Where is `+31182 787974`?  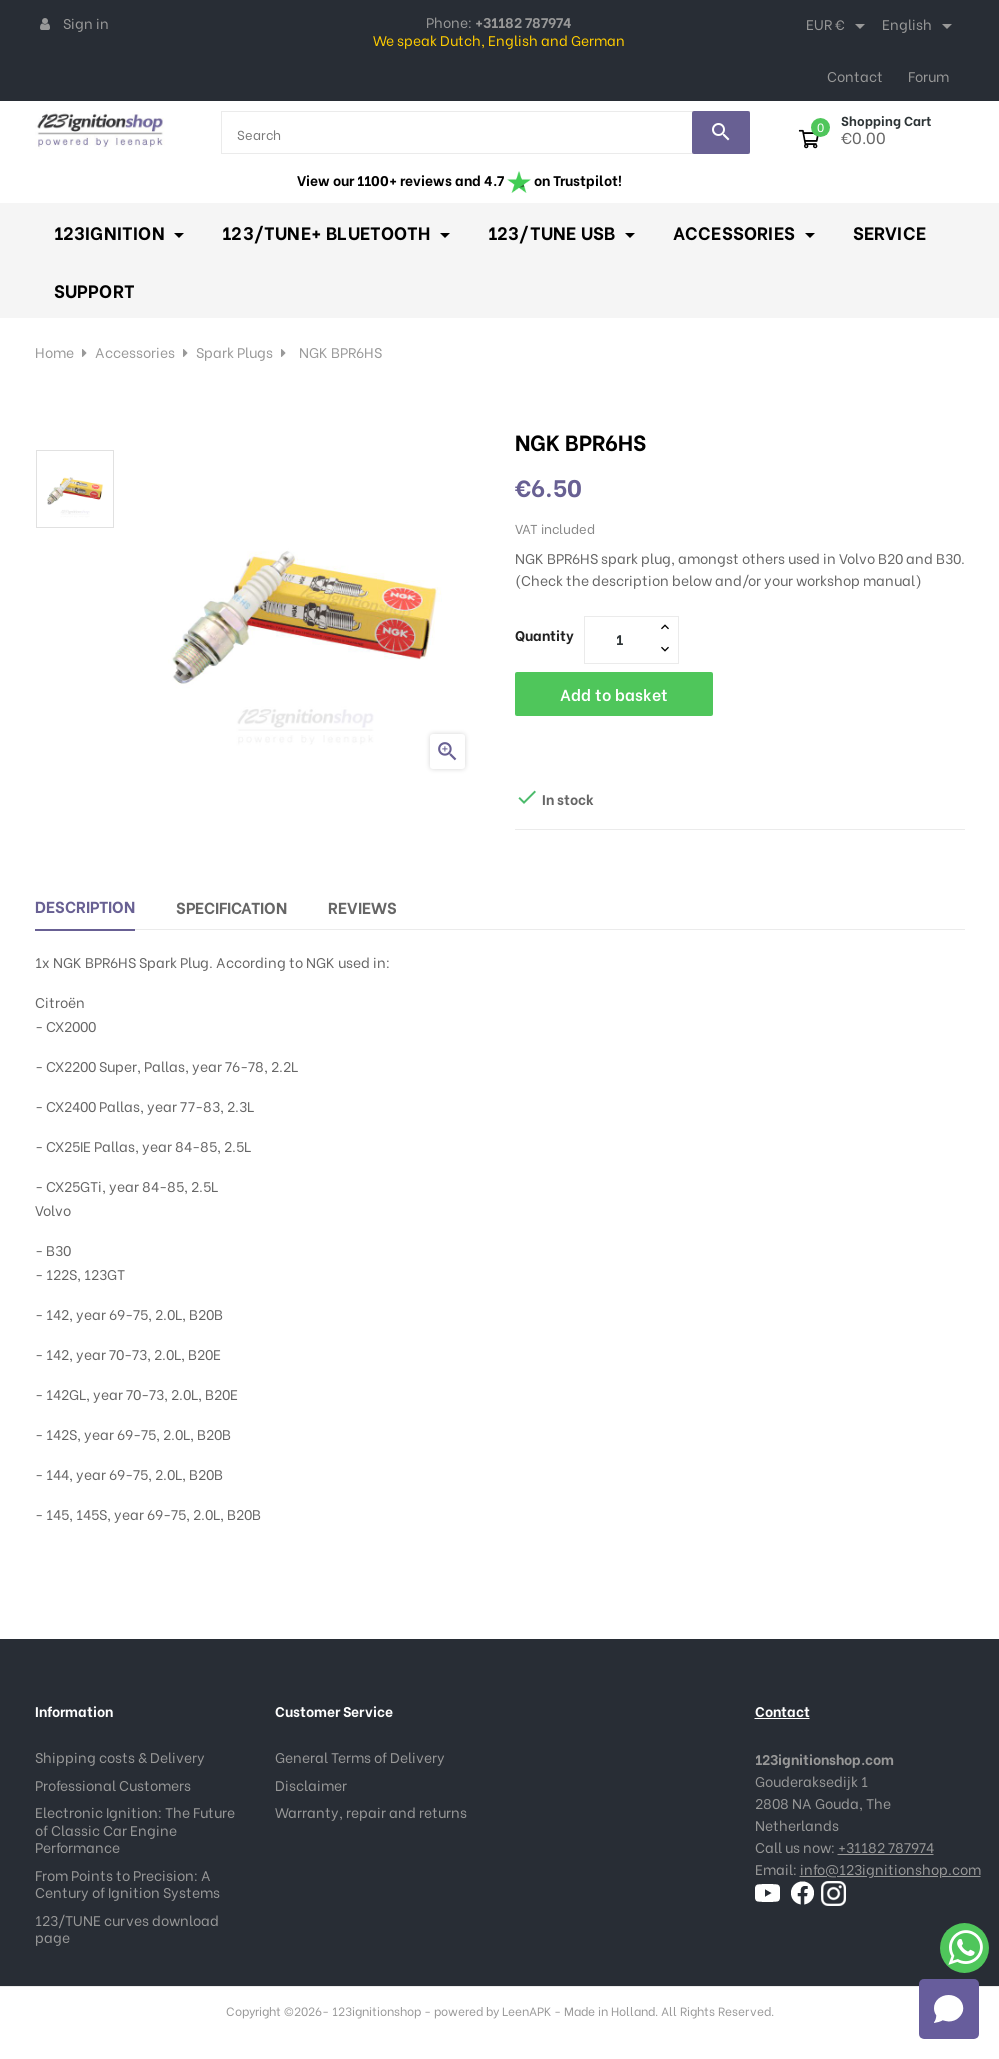
+31182 787974 is located at coordinates (886, 1846).